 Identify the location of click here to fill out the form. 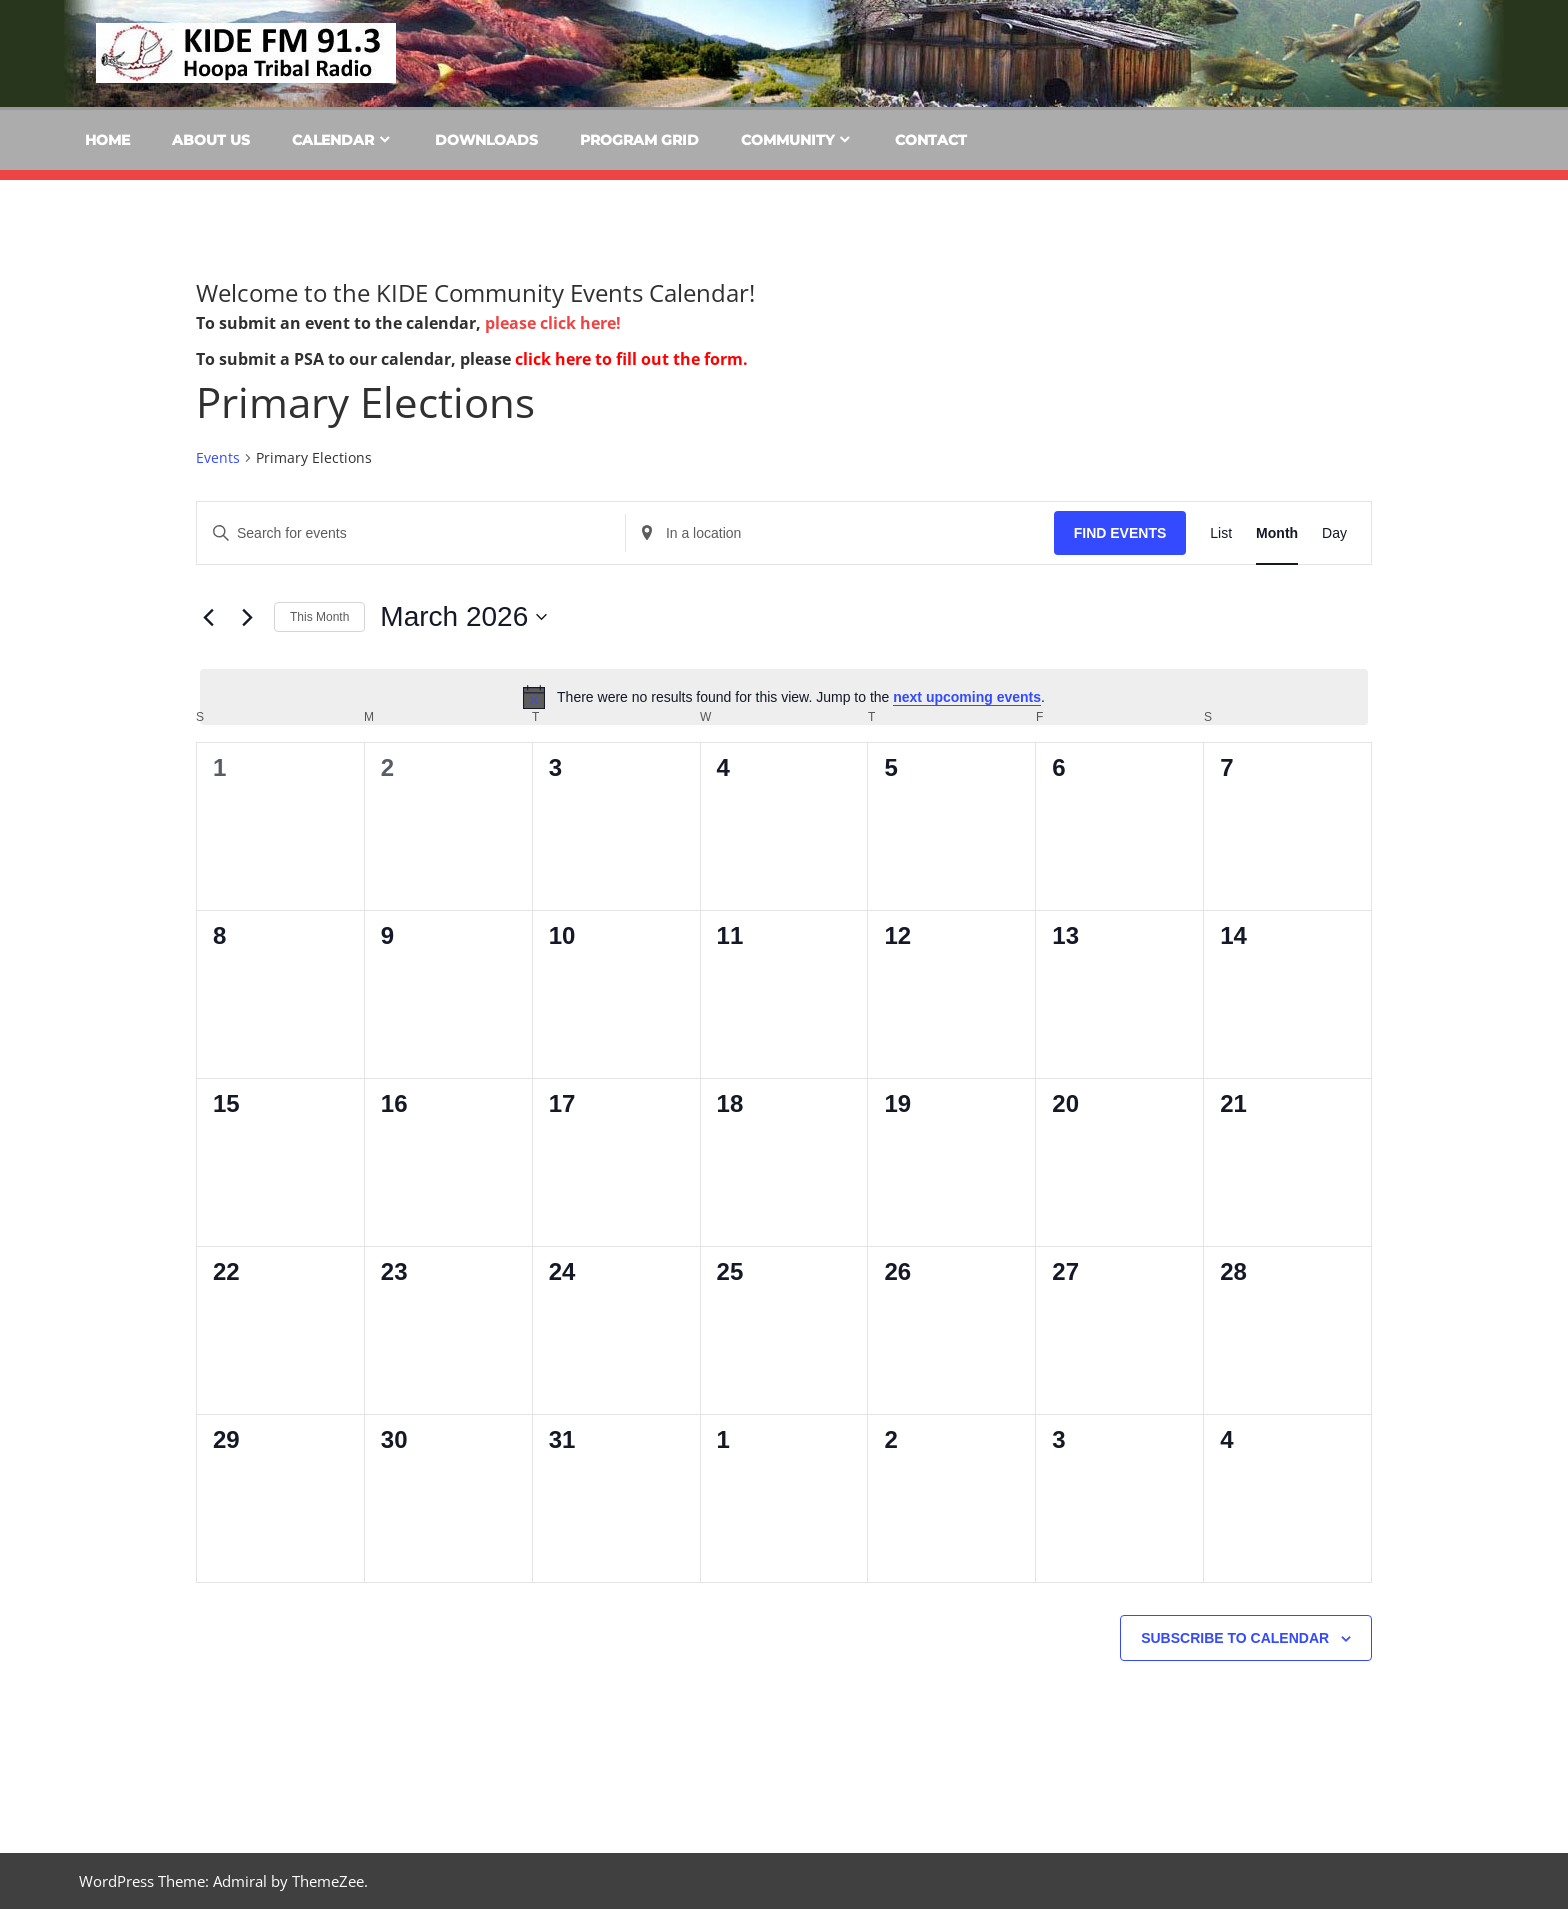
(629, 359).